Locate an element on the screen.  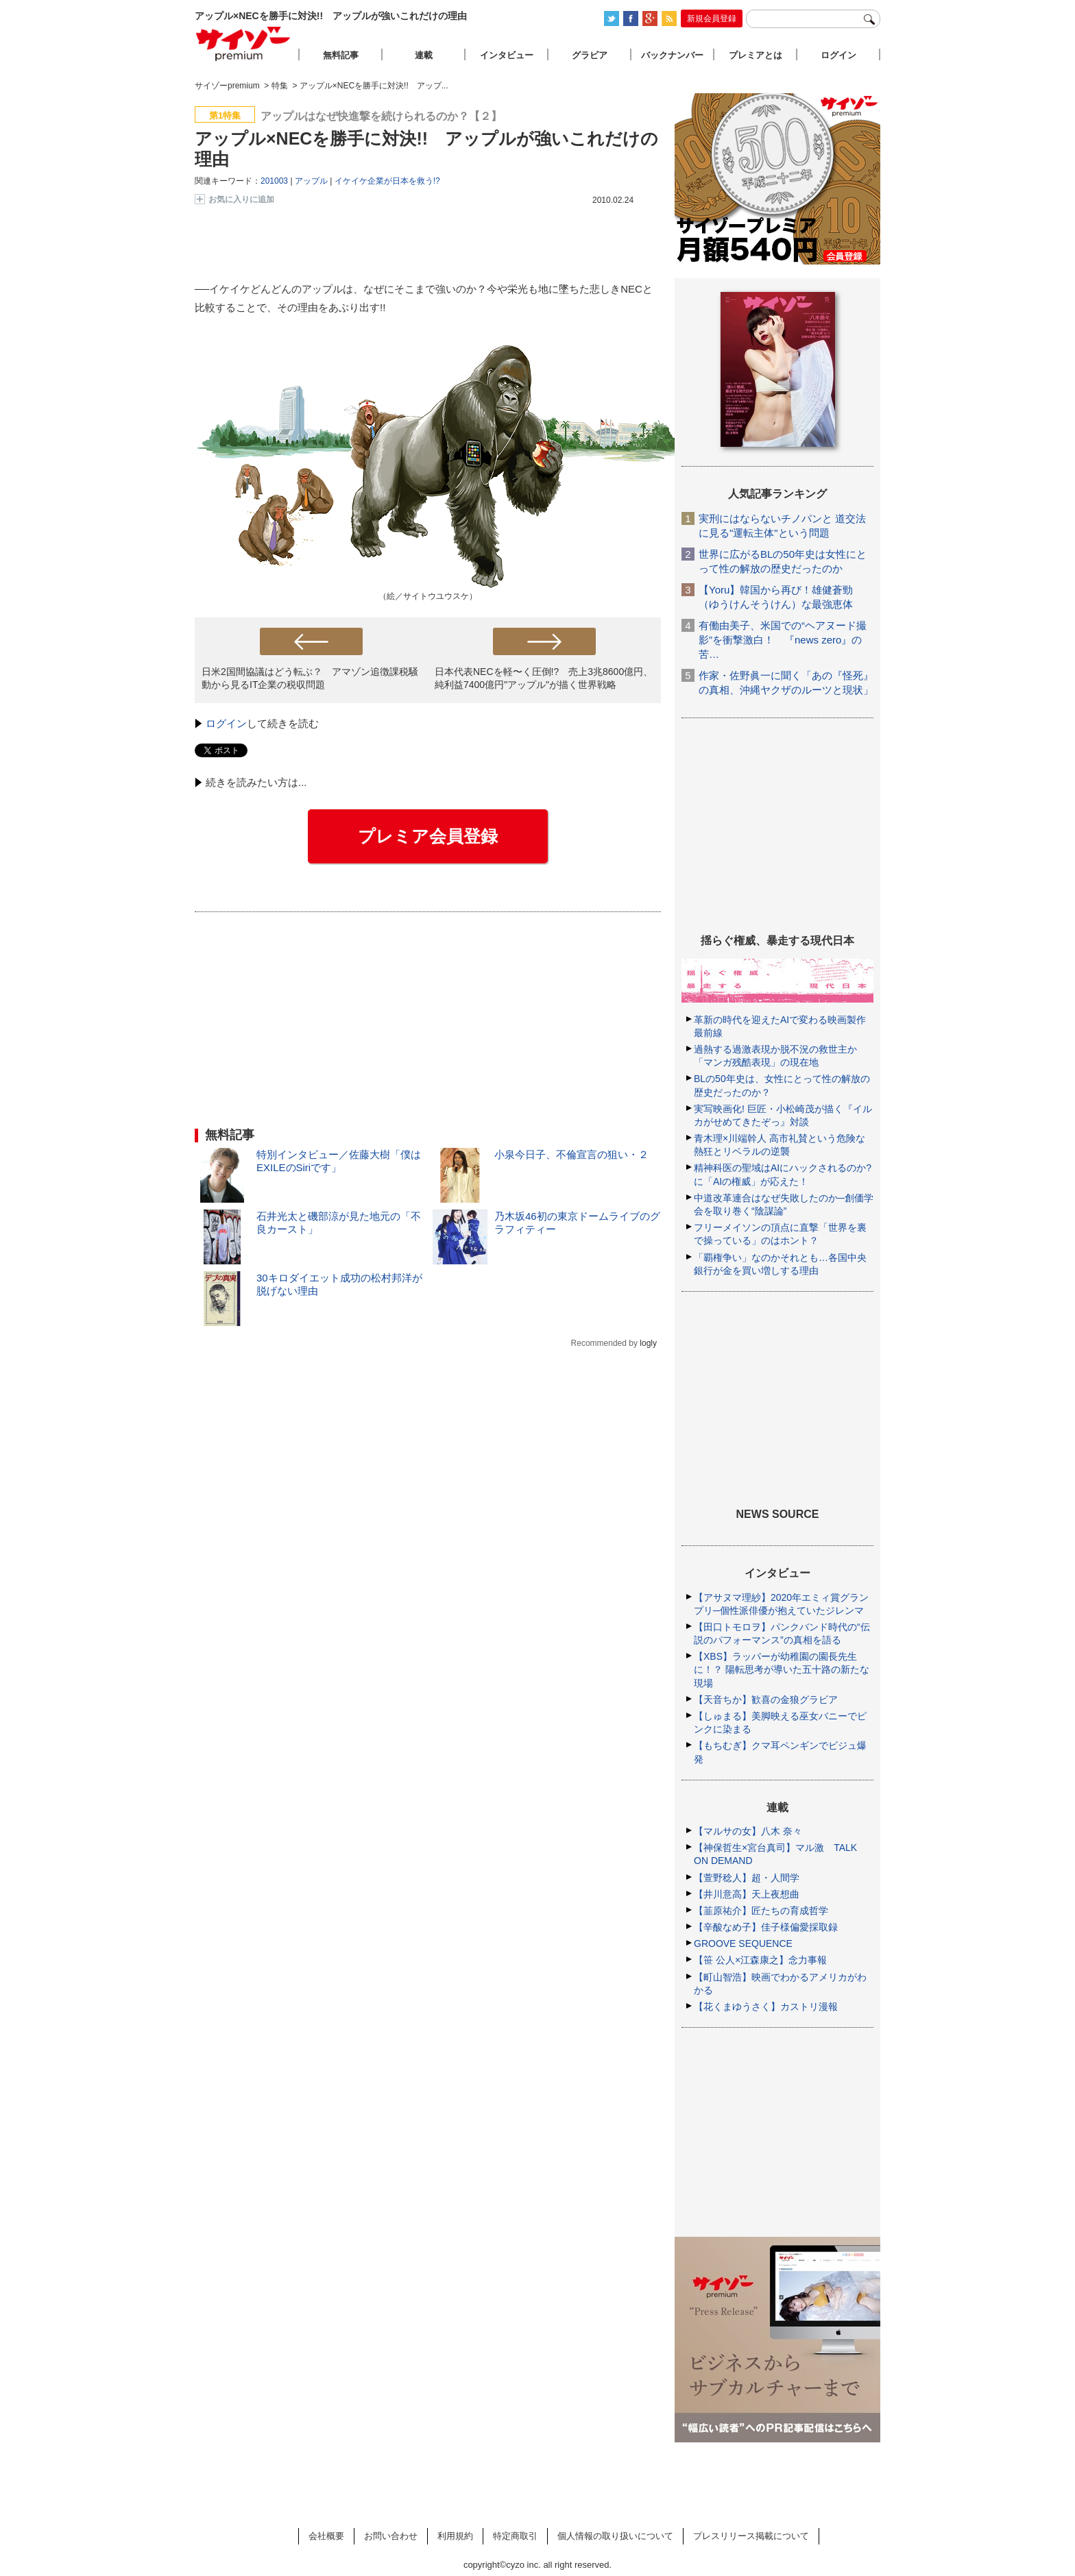
新規会員登録 is located at coordinates (711, 18).